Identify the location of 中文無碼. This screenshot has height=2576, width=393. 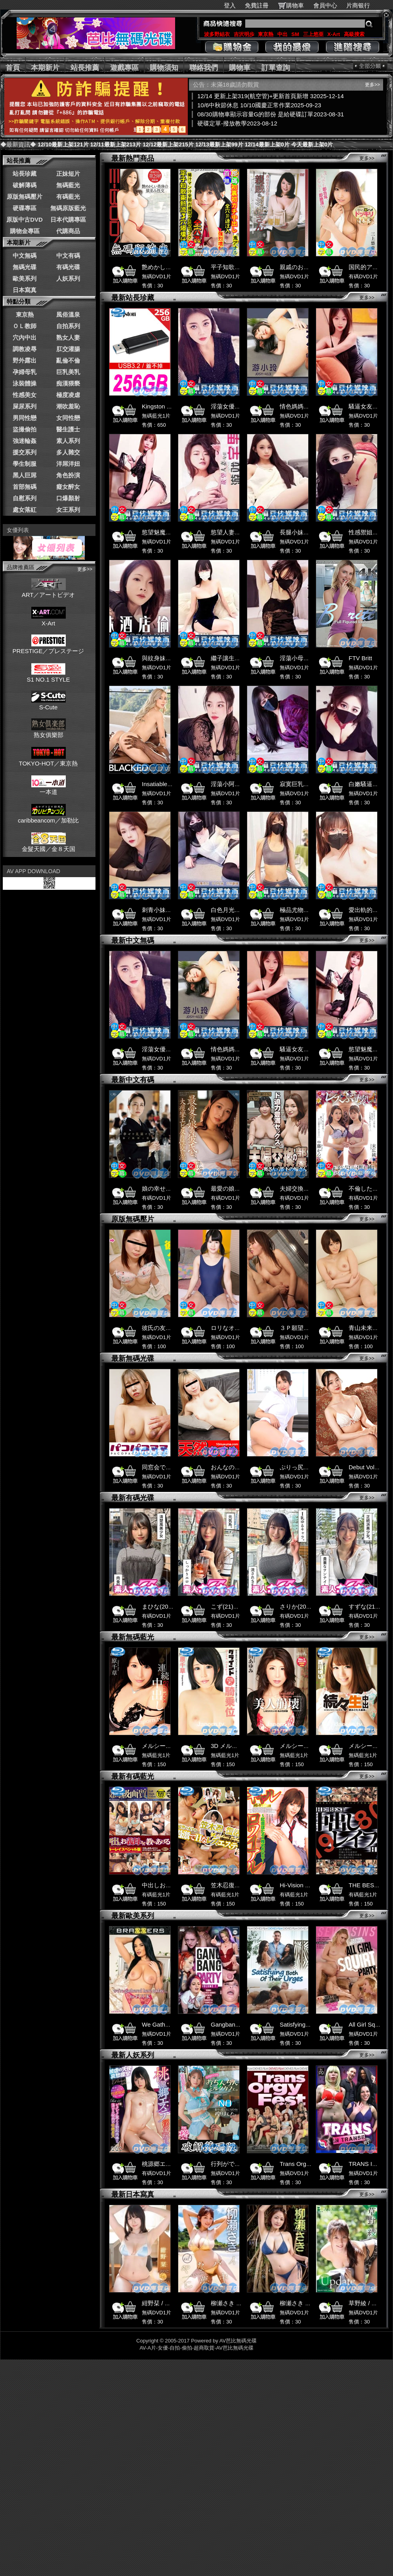
(24, 255).